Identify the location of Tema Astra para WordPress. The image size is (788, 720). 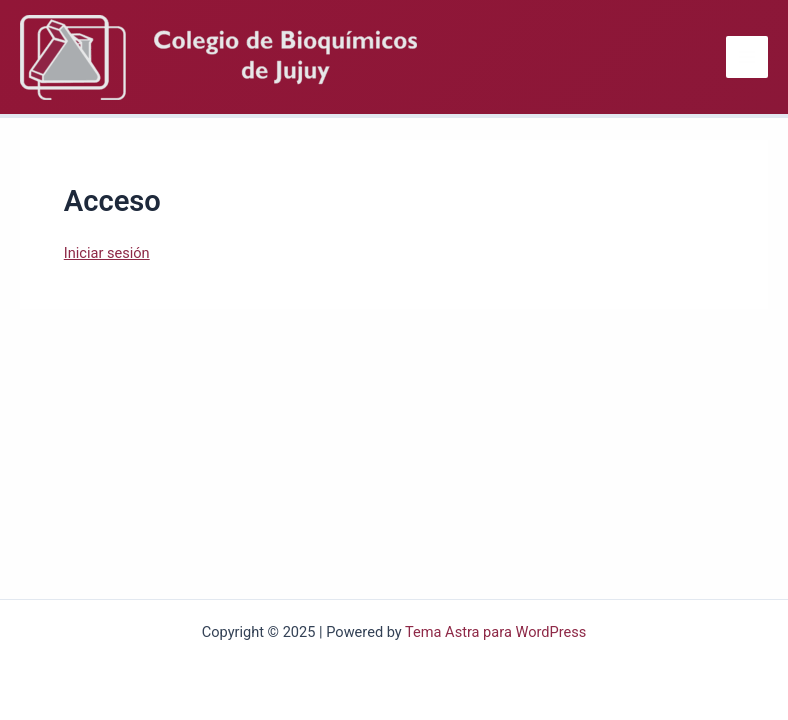
(495, 632).